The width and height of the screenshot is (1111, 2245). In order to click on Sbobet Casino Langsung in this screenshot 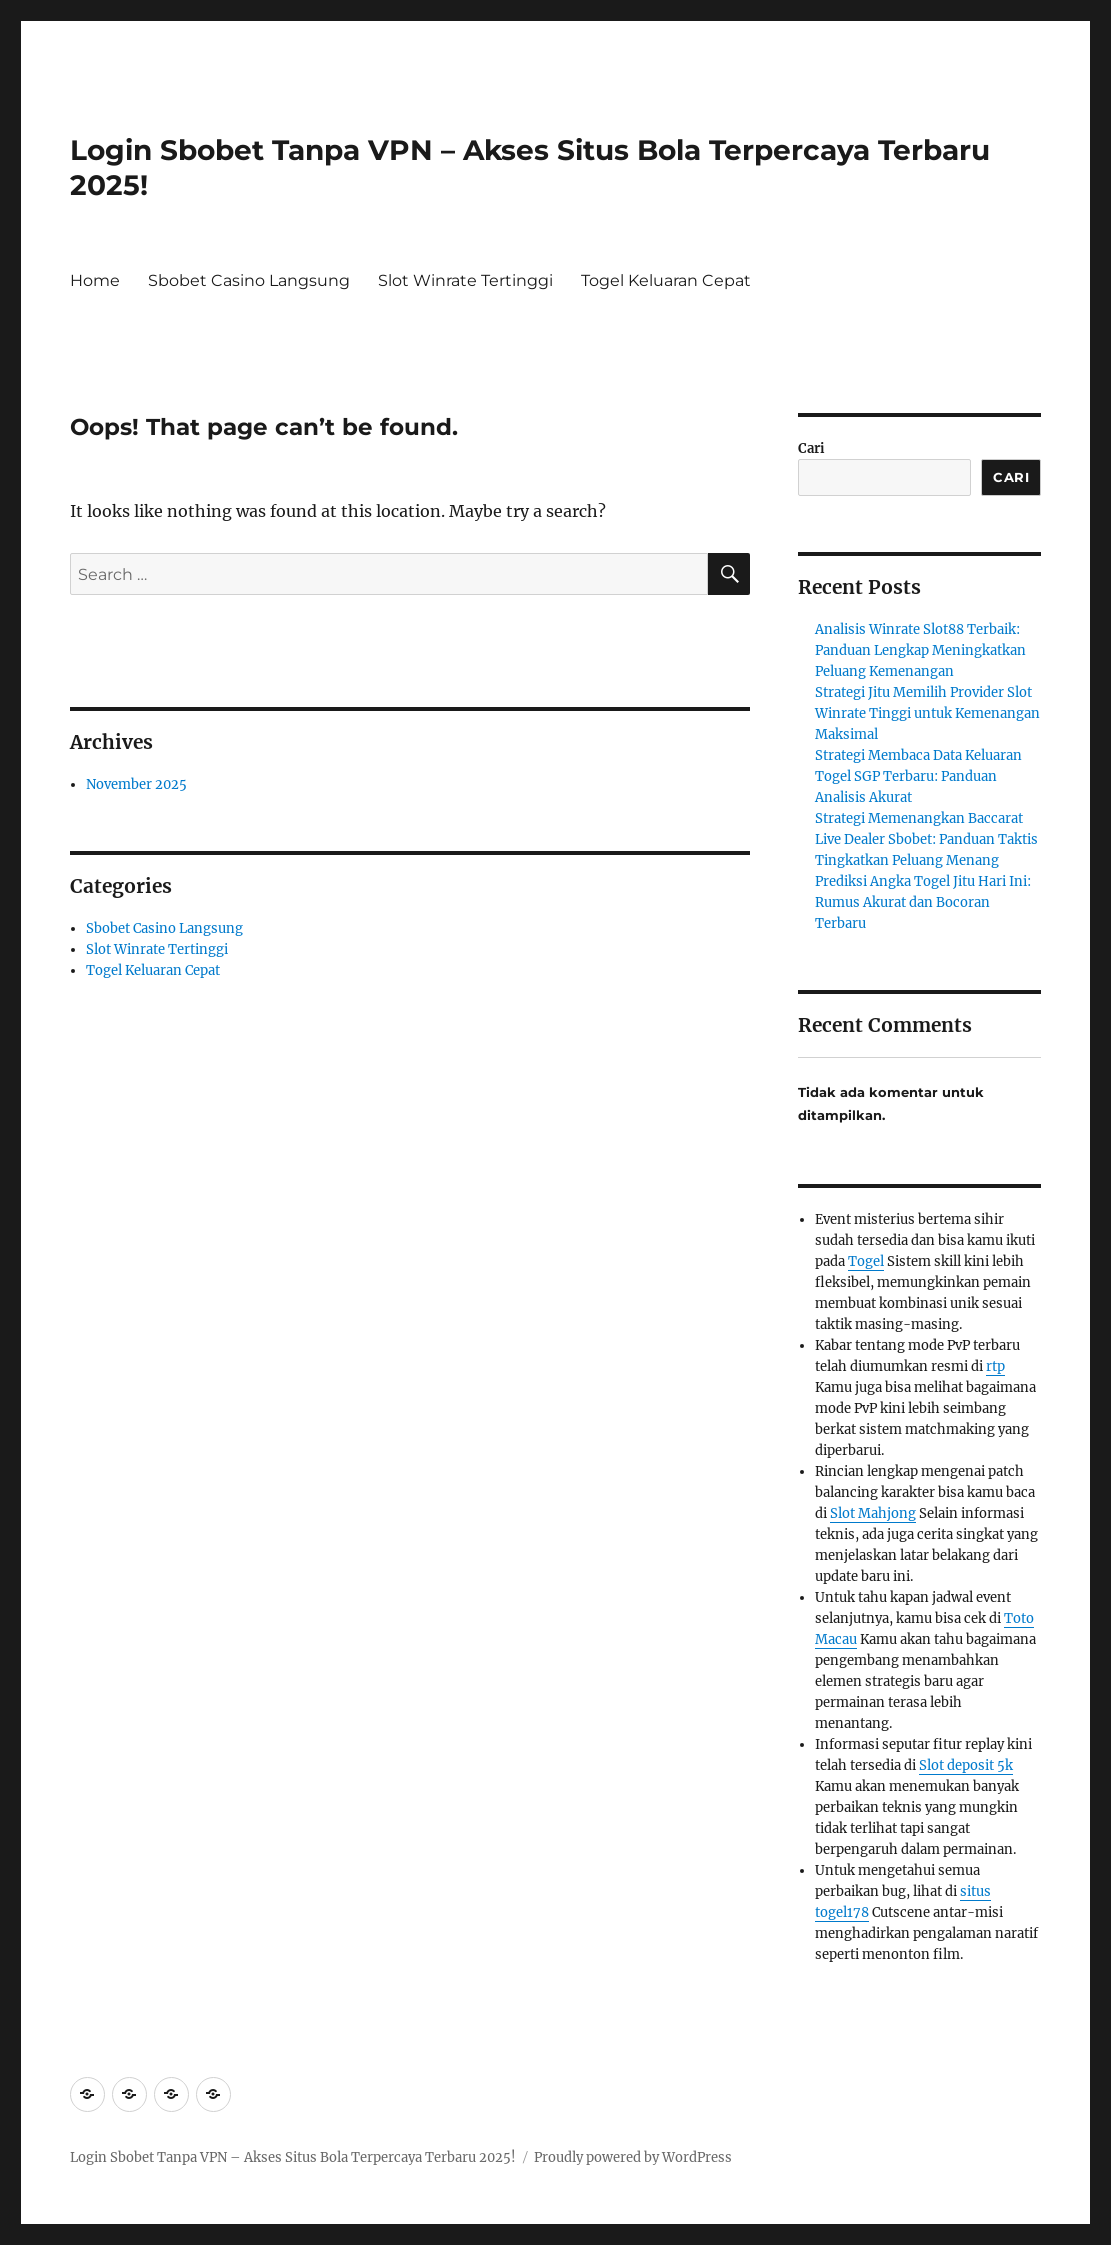, I will do `click(249, 280)`.